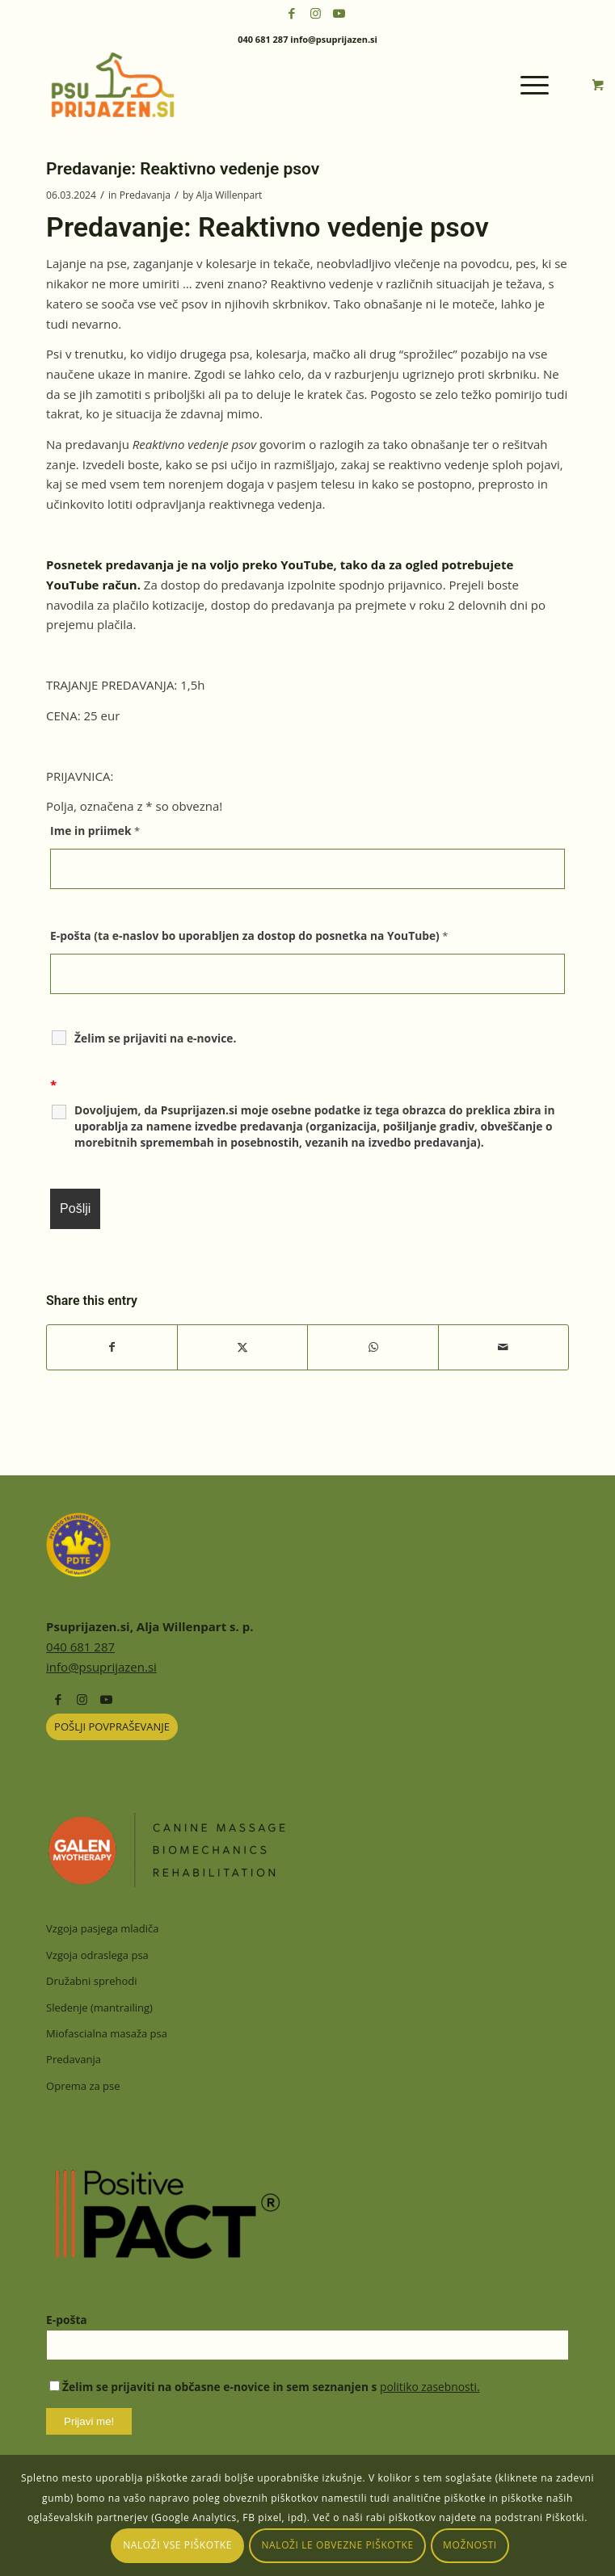  Describe the element at coordinates (526, 84) in the screenshot. I see `[Menu]` at that location.